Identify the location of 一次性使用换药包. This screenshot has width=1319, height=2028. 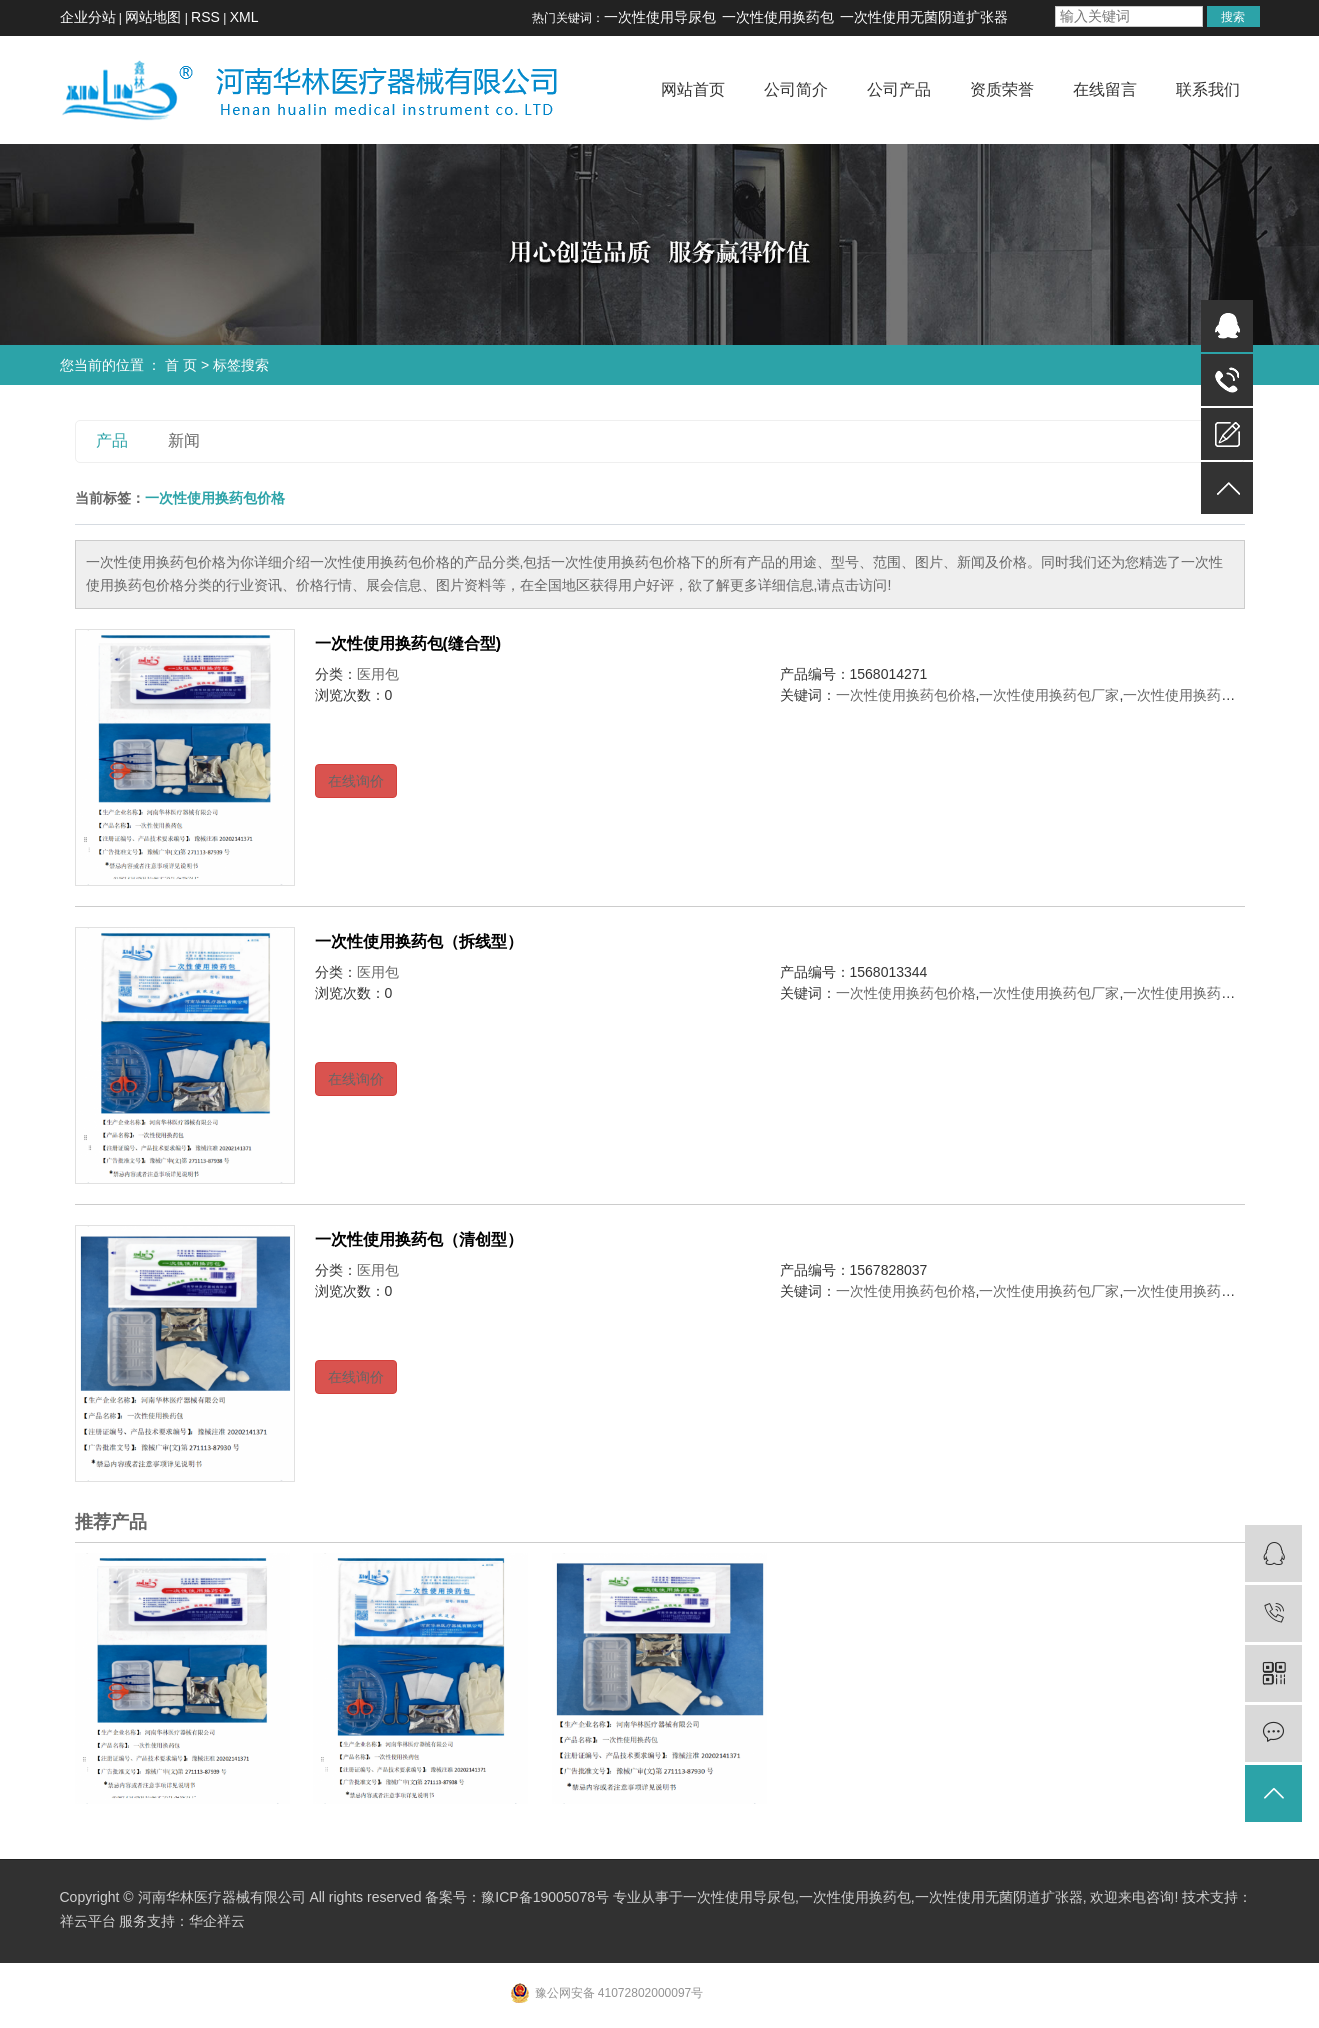
(778, 17).